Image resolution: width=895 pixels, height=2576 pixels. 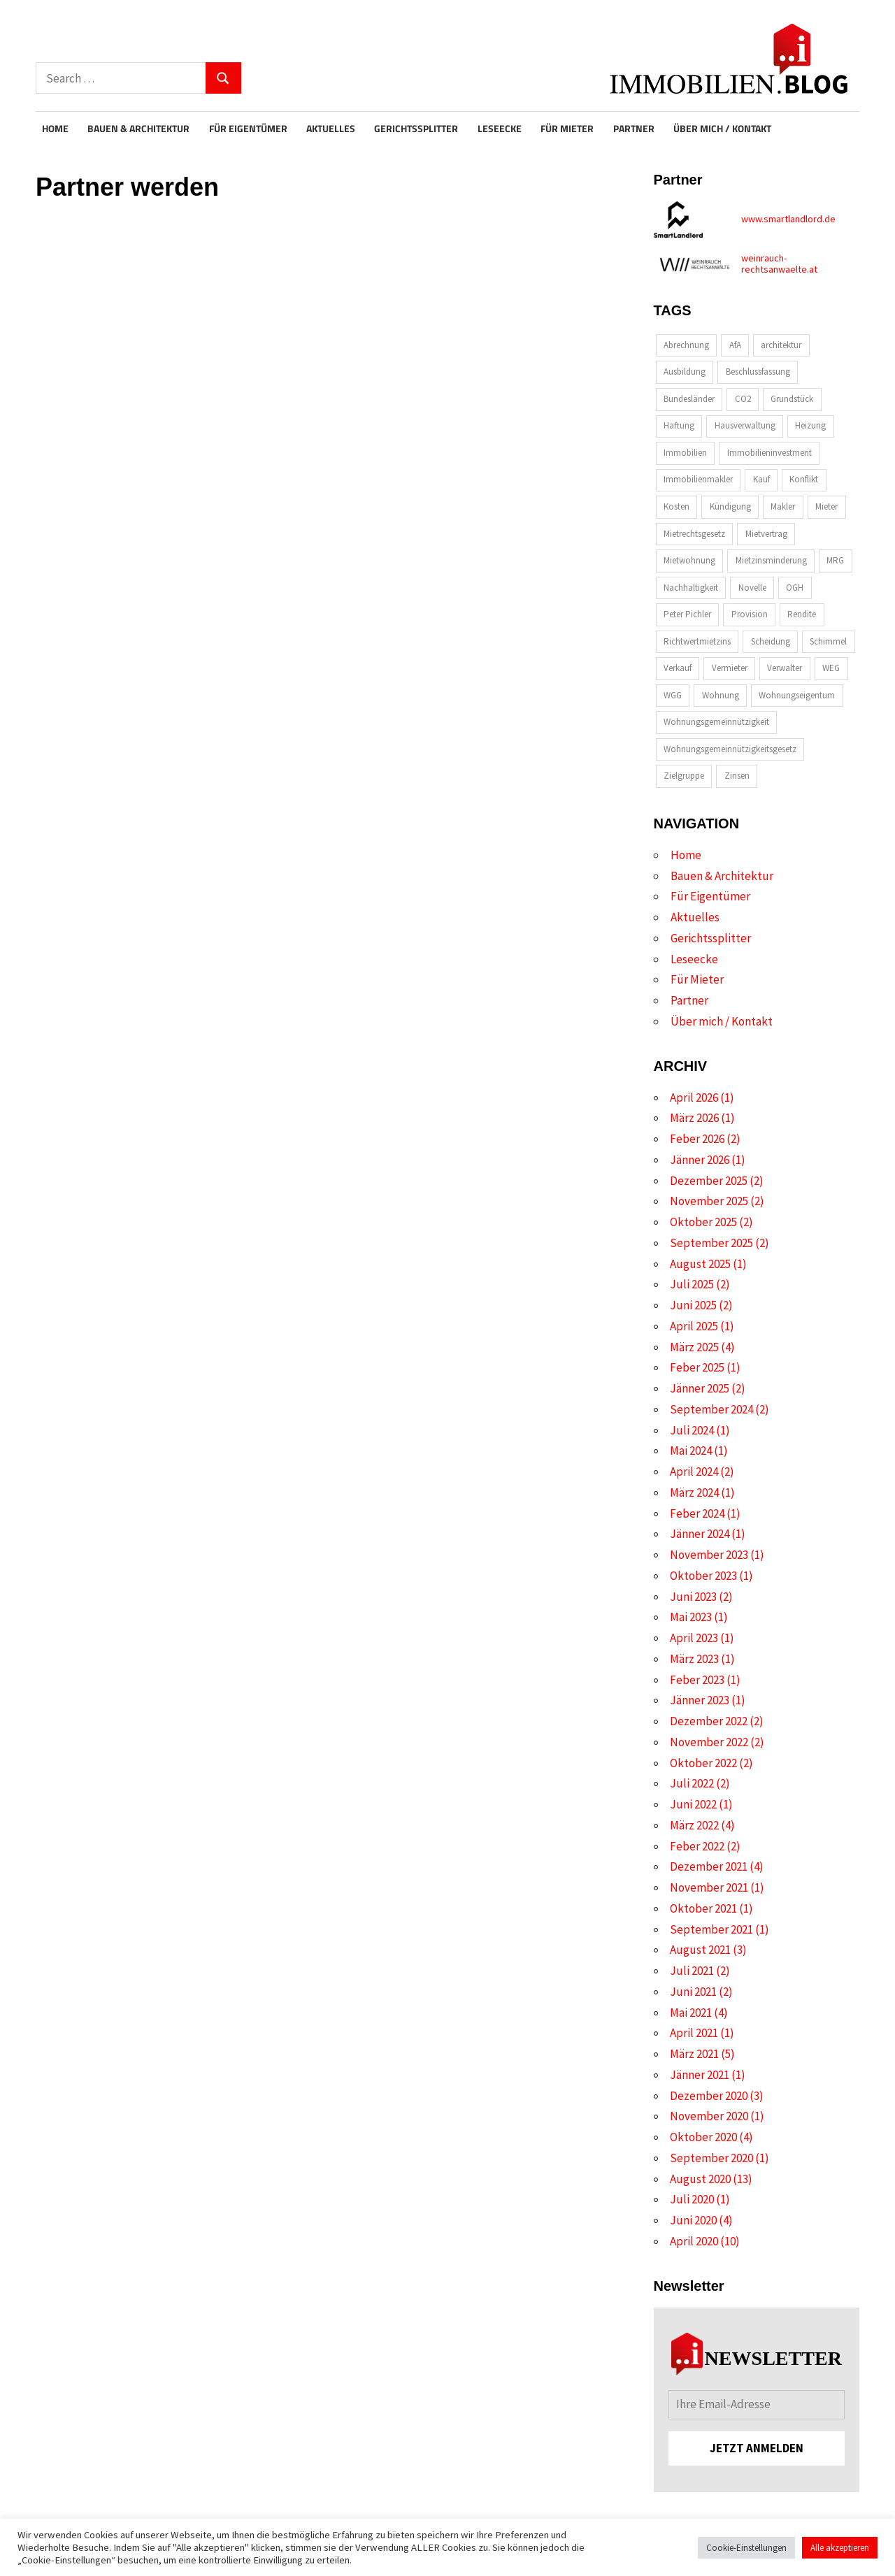 I want to click on Juni 2023, so click(x=693, y=1596).